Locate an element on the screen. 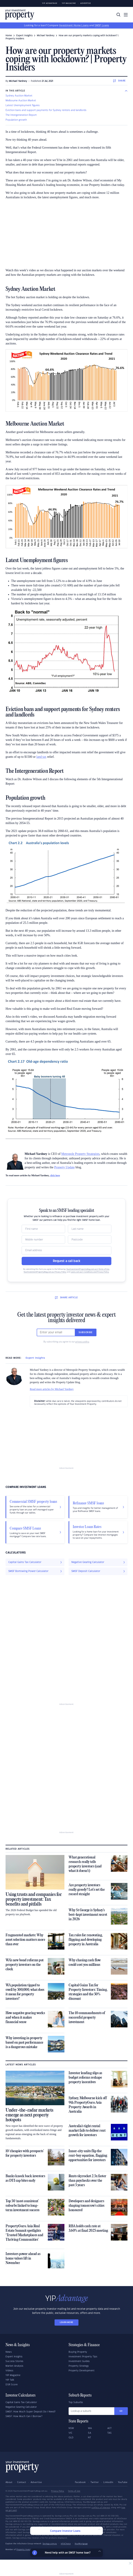  InfoChoice is located at coordinates (66, 2544).